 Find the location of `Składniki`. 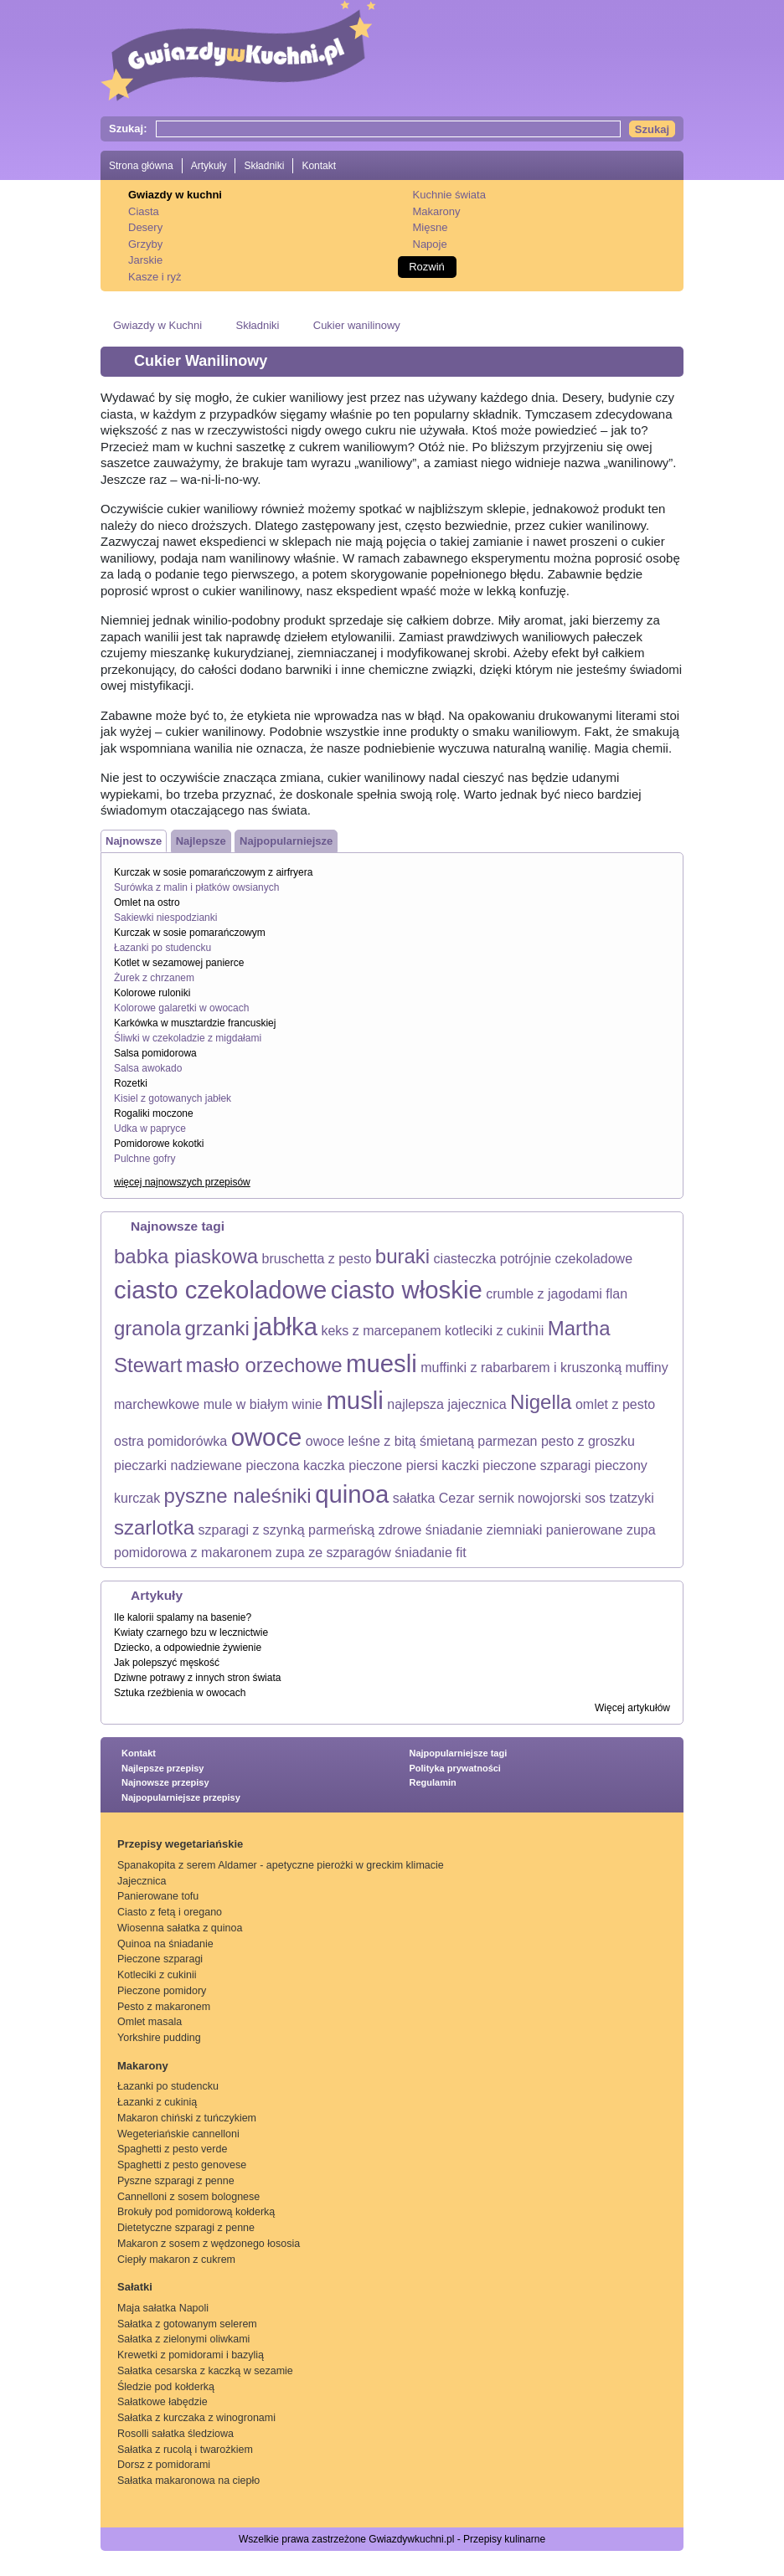

Składniki is located at coordinates (264, 166).